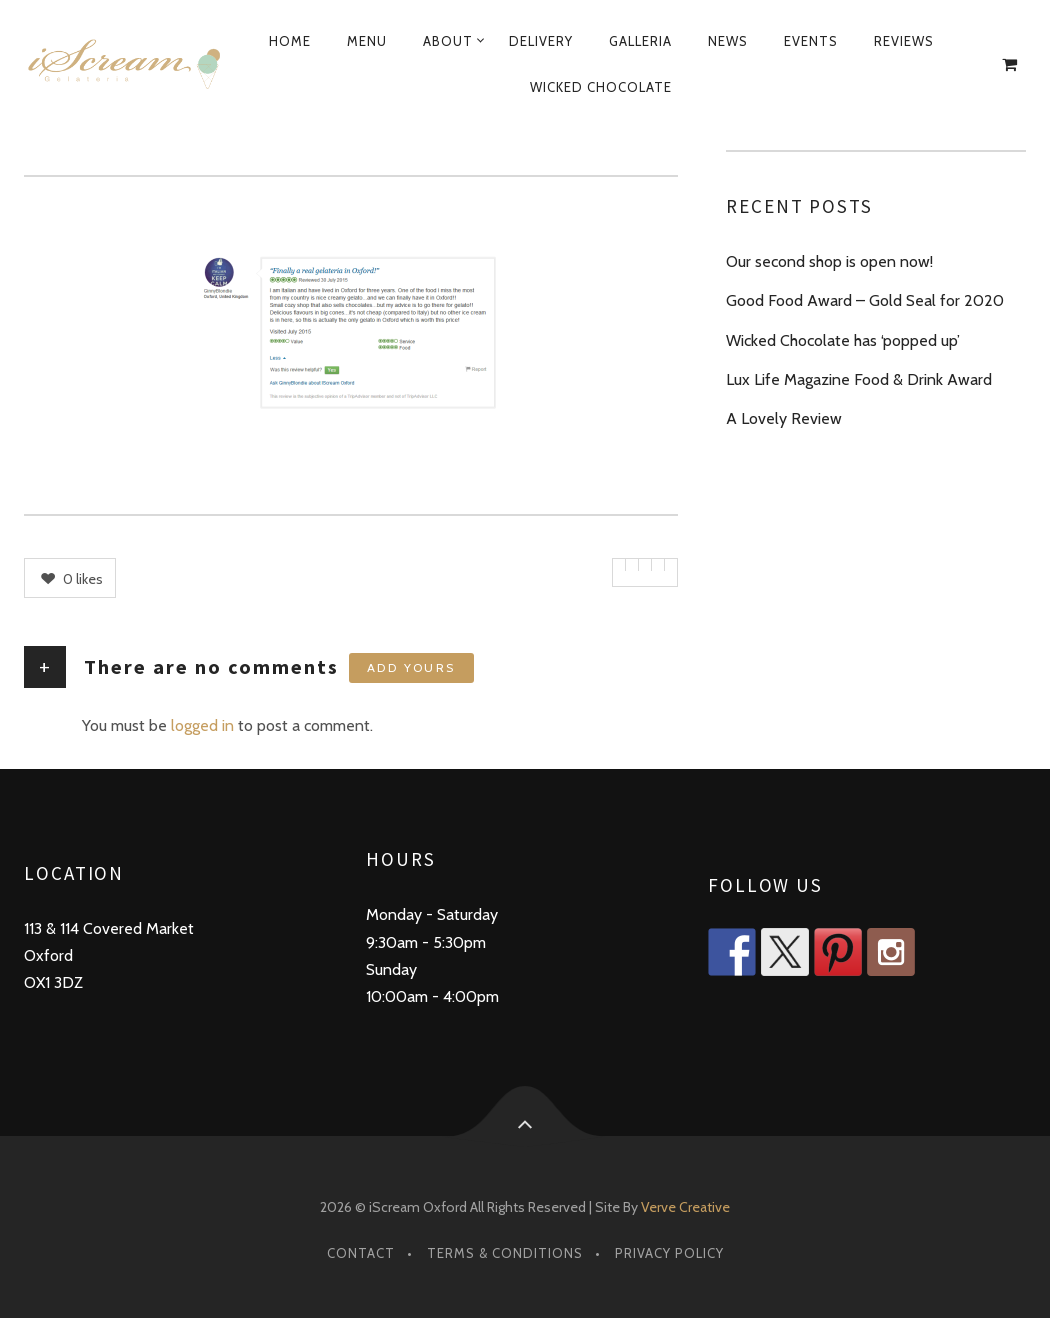 Image resolution: width=1050 pixels, height=1318 pixels. I want to click on Wicked Chocolate has ‘popped up’, so click(843, 340).